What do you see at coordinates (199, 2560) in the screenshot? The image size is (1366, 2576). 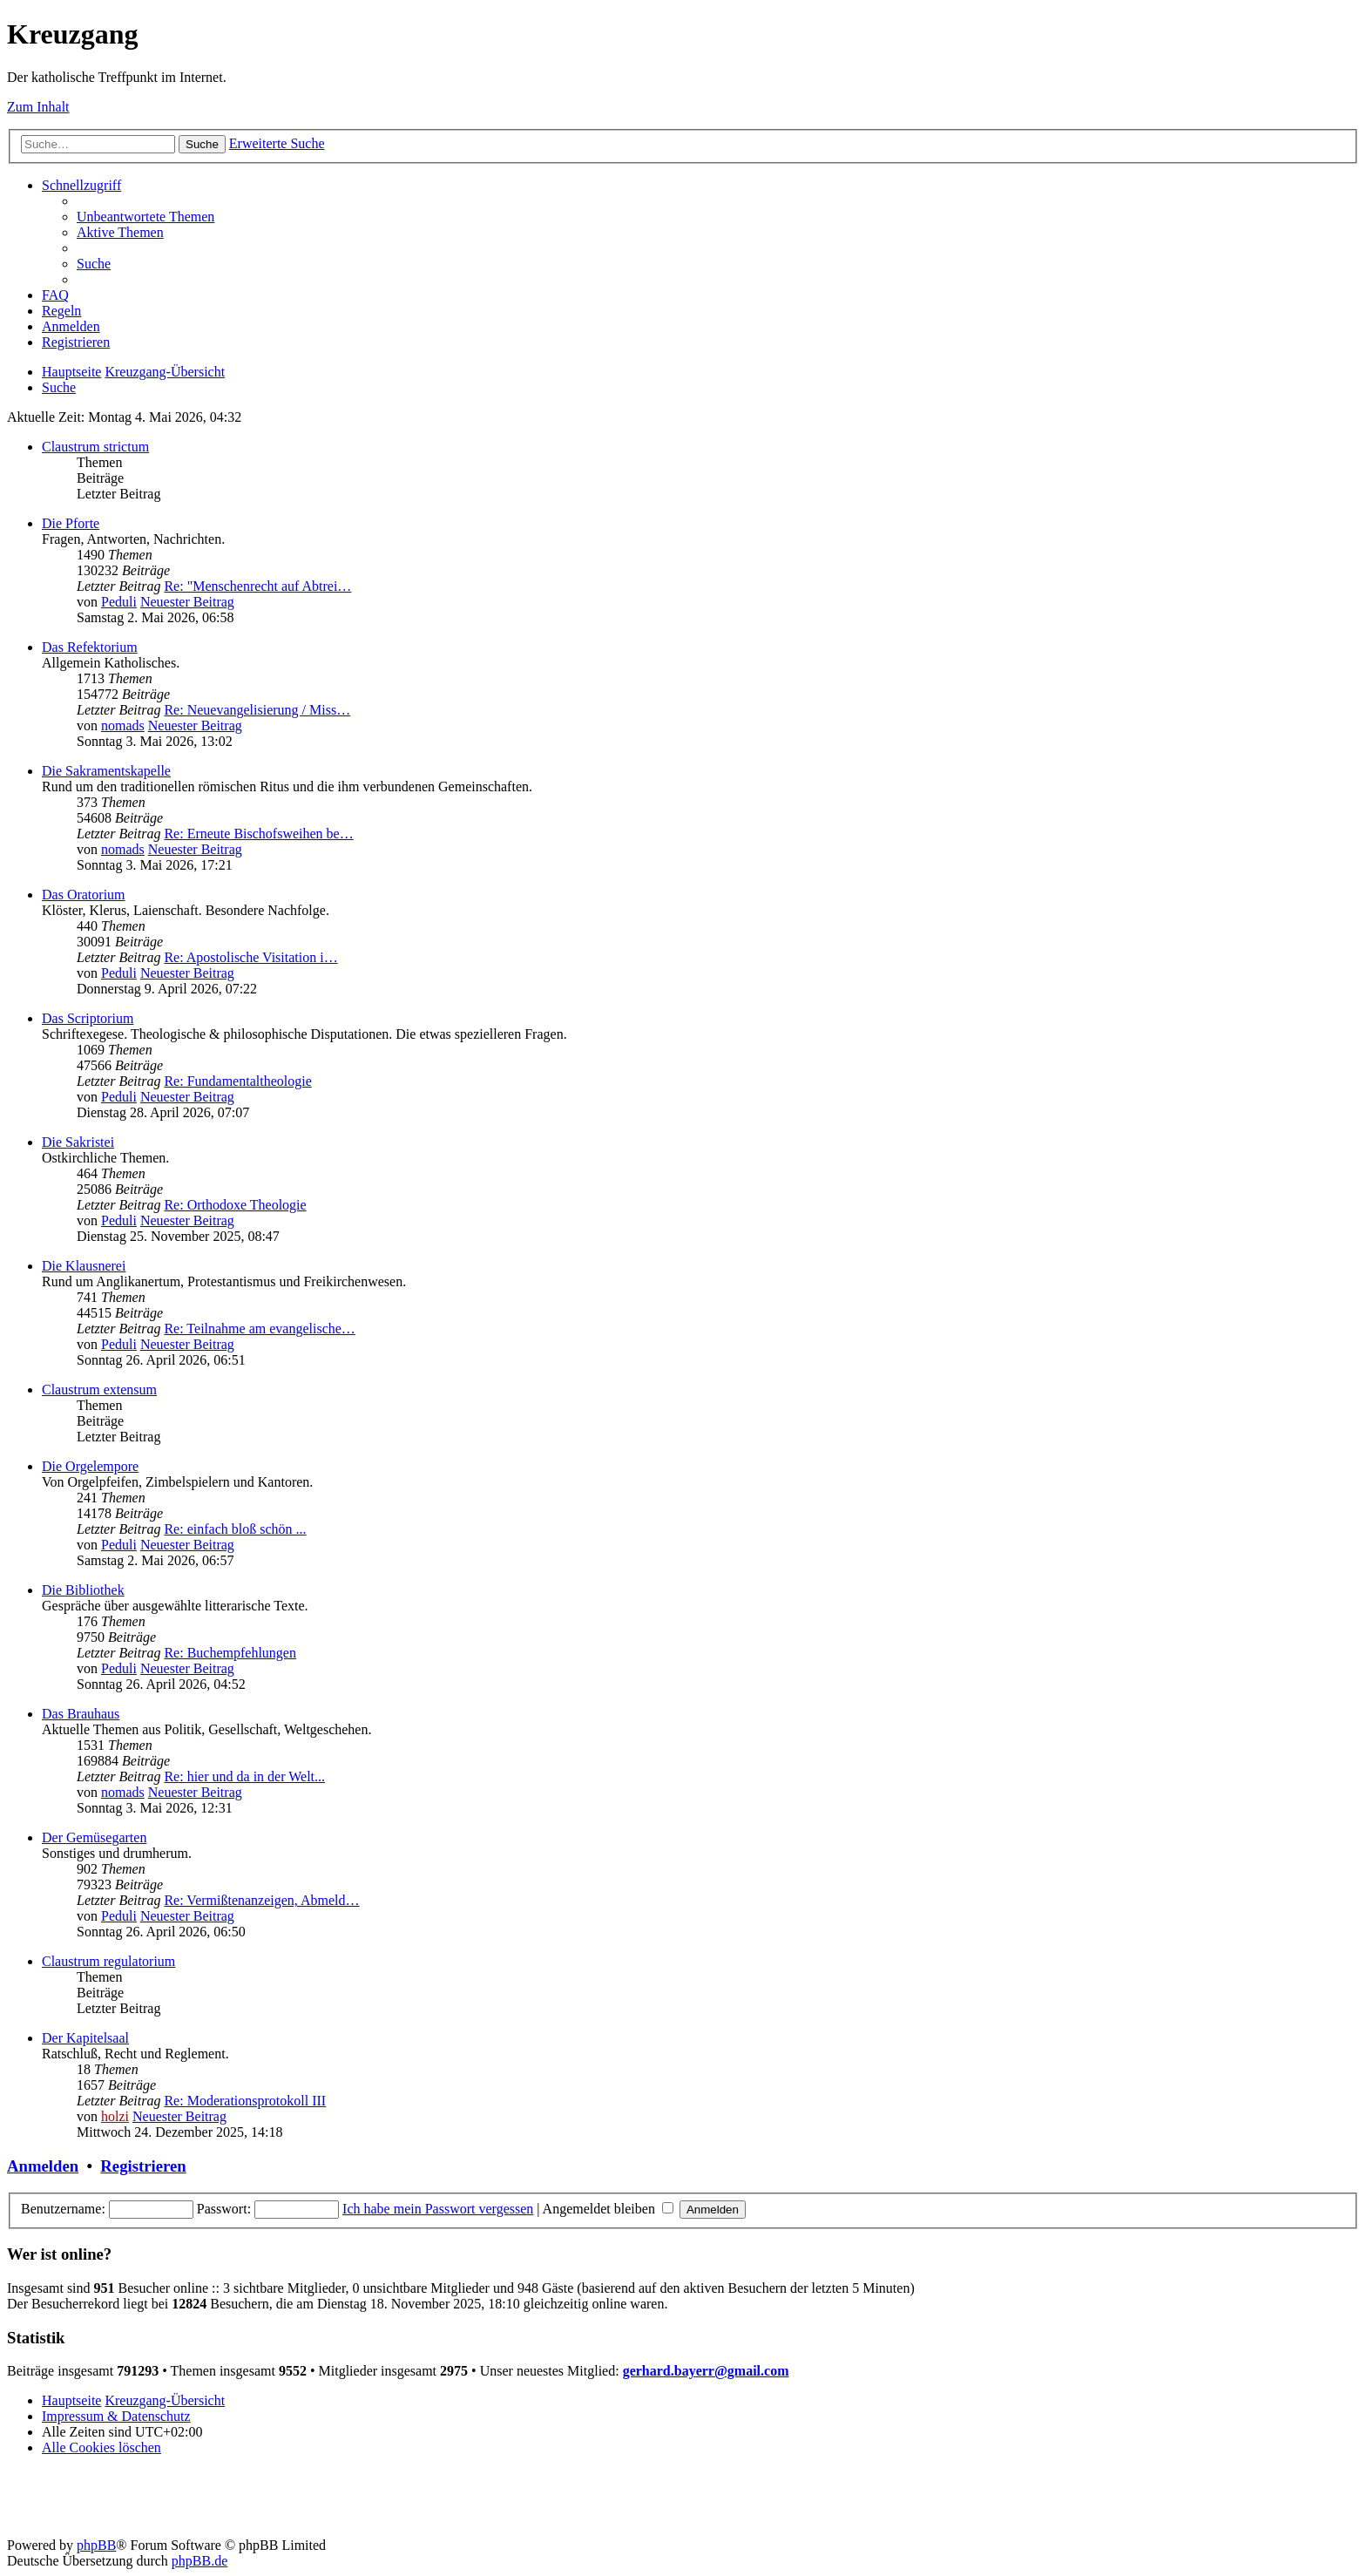 I see `phpBB.de` at bounding box center [199, 2560].